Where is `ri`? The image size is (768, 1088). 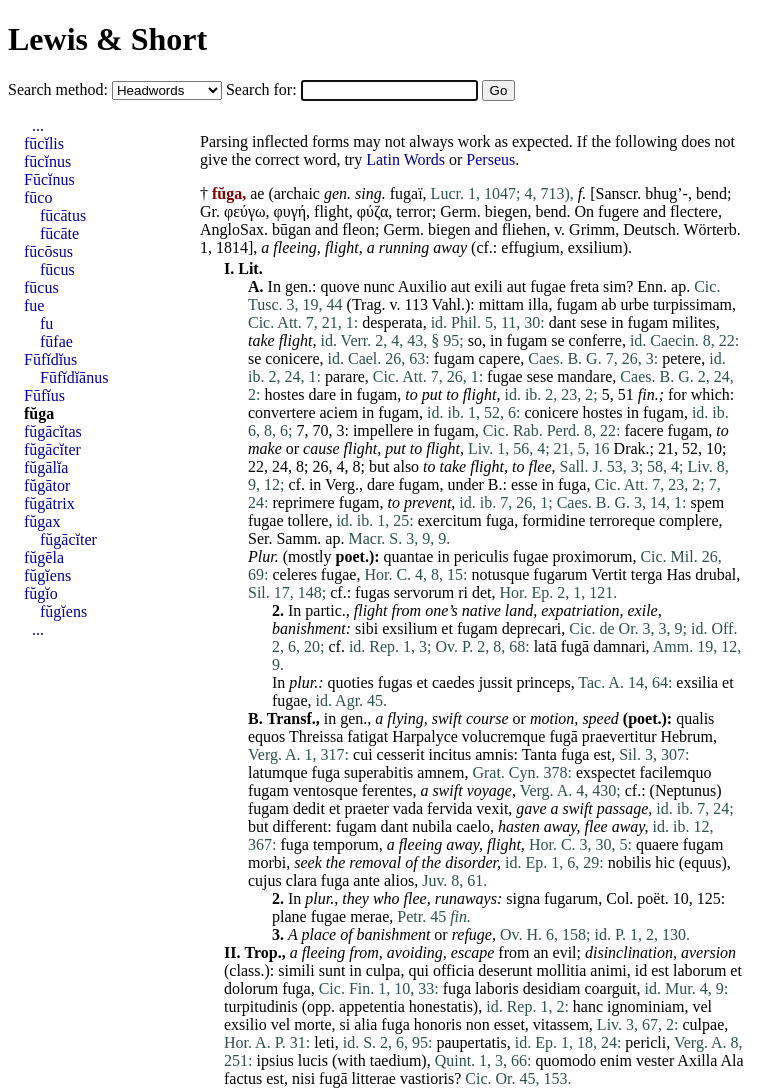
ri is located at coordinates (463, 592).